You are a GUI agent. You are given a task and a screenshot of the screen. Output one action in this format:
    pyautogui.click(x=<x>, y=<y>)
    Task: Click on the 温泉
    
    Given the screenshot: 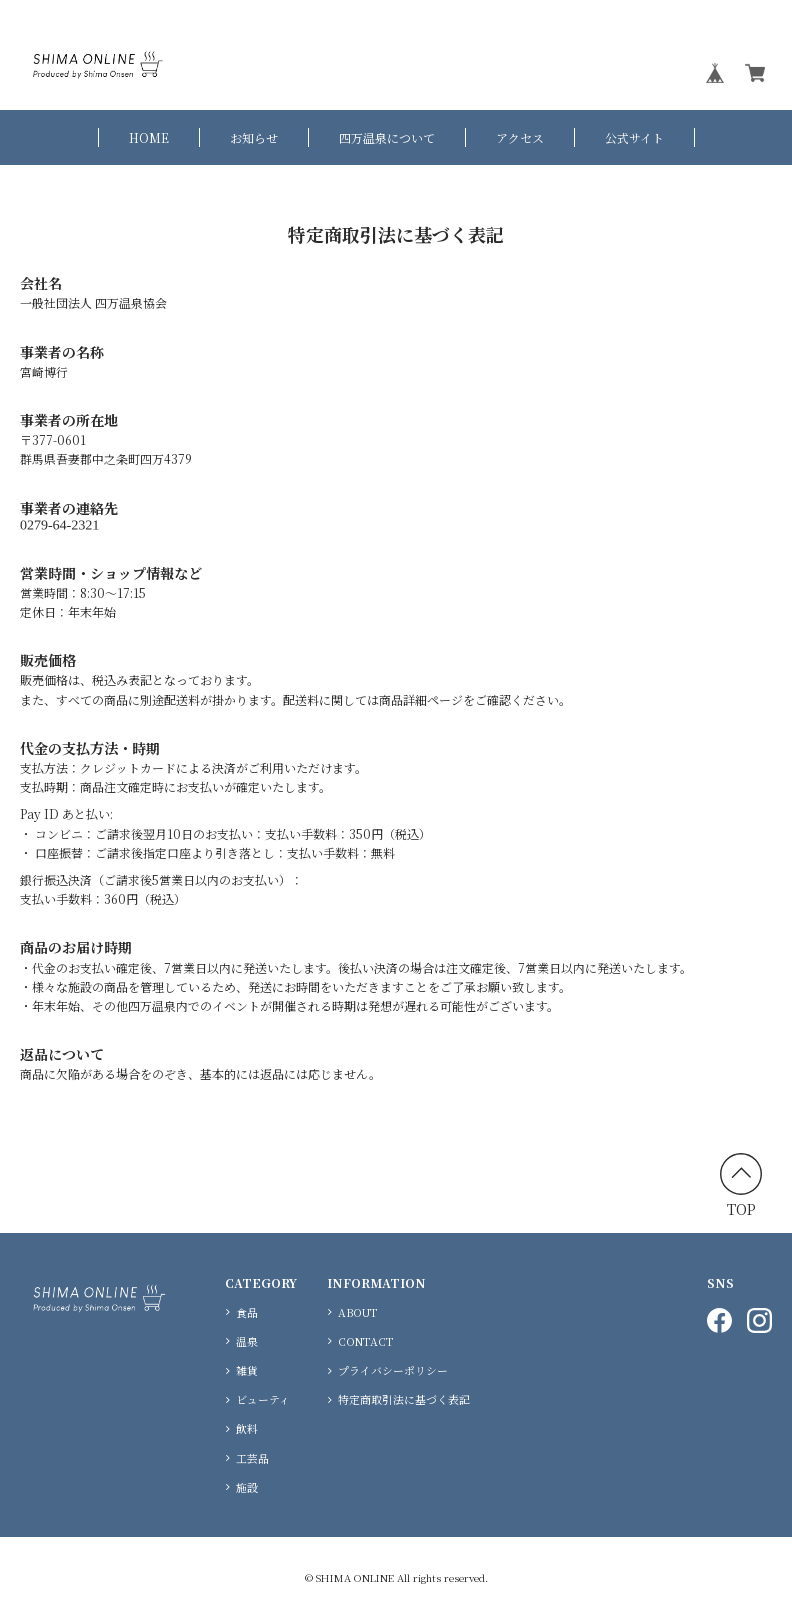 What is the action you would take?
    pyautogui.click(x=247, y=1341)
    